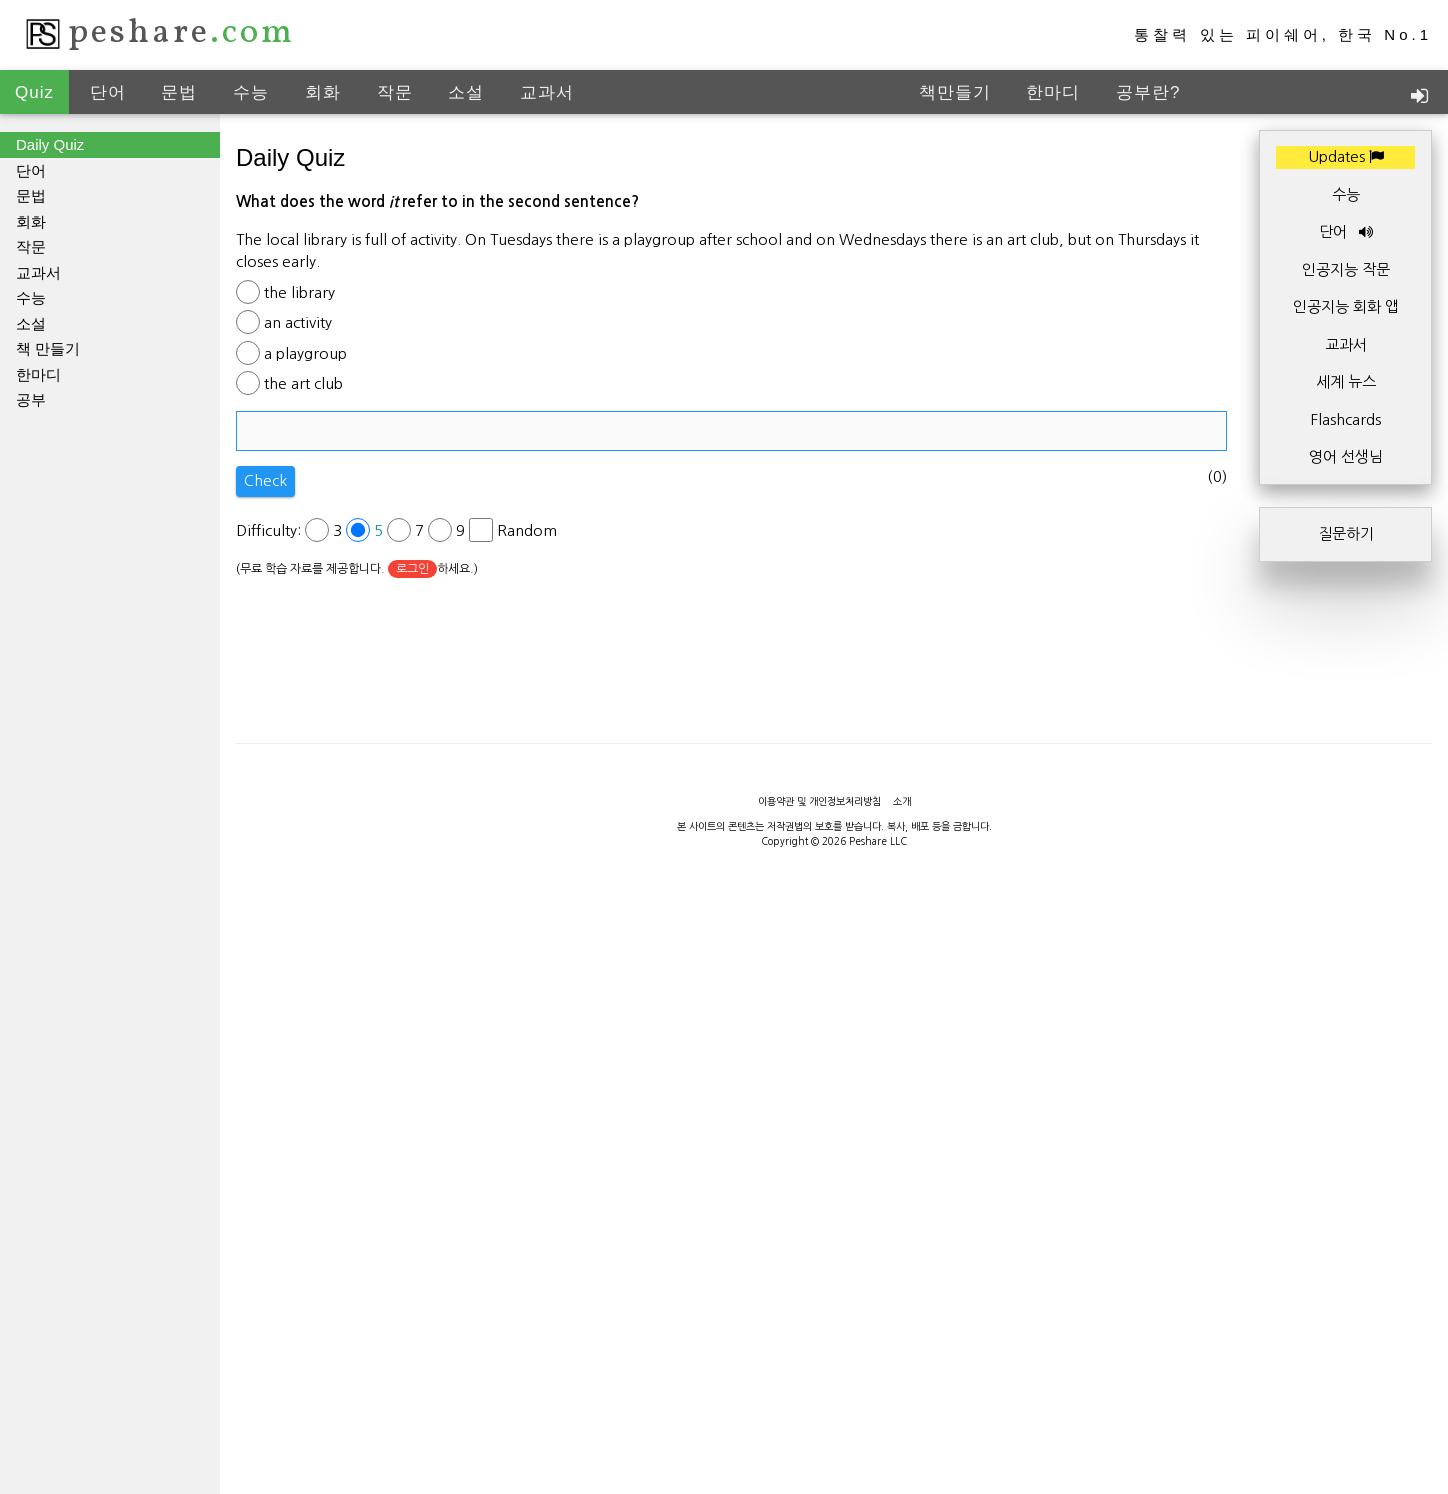 This screenshot has width=1448, height=1494. Describe the element at coordinates (50, 144) in the screenshot. I see `Daily Quiz` at that location.